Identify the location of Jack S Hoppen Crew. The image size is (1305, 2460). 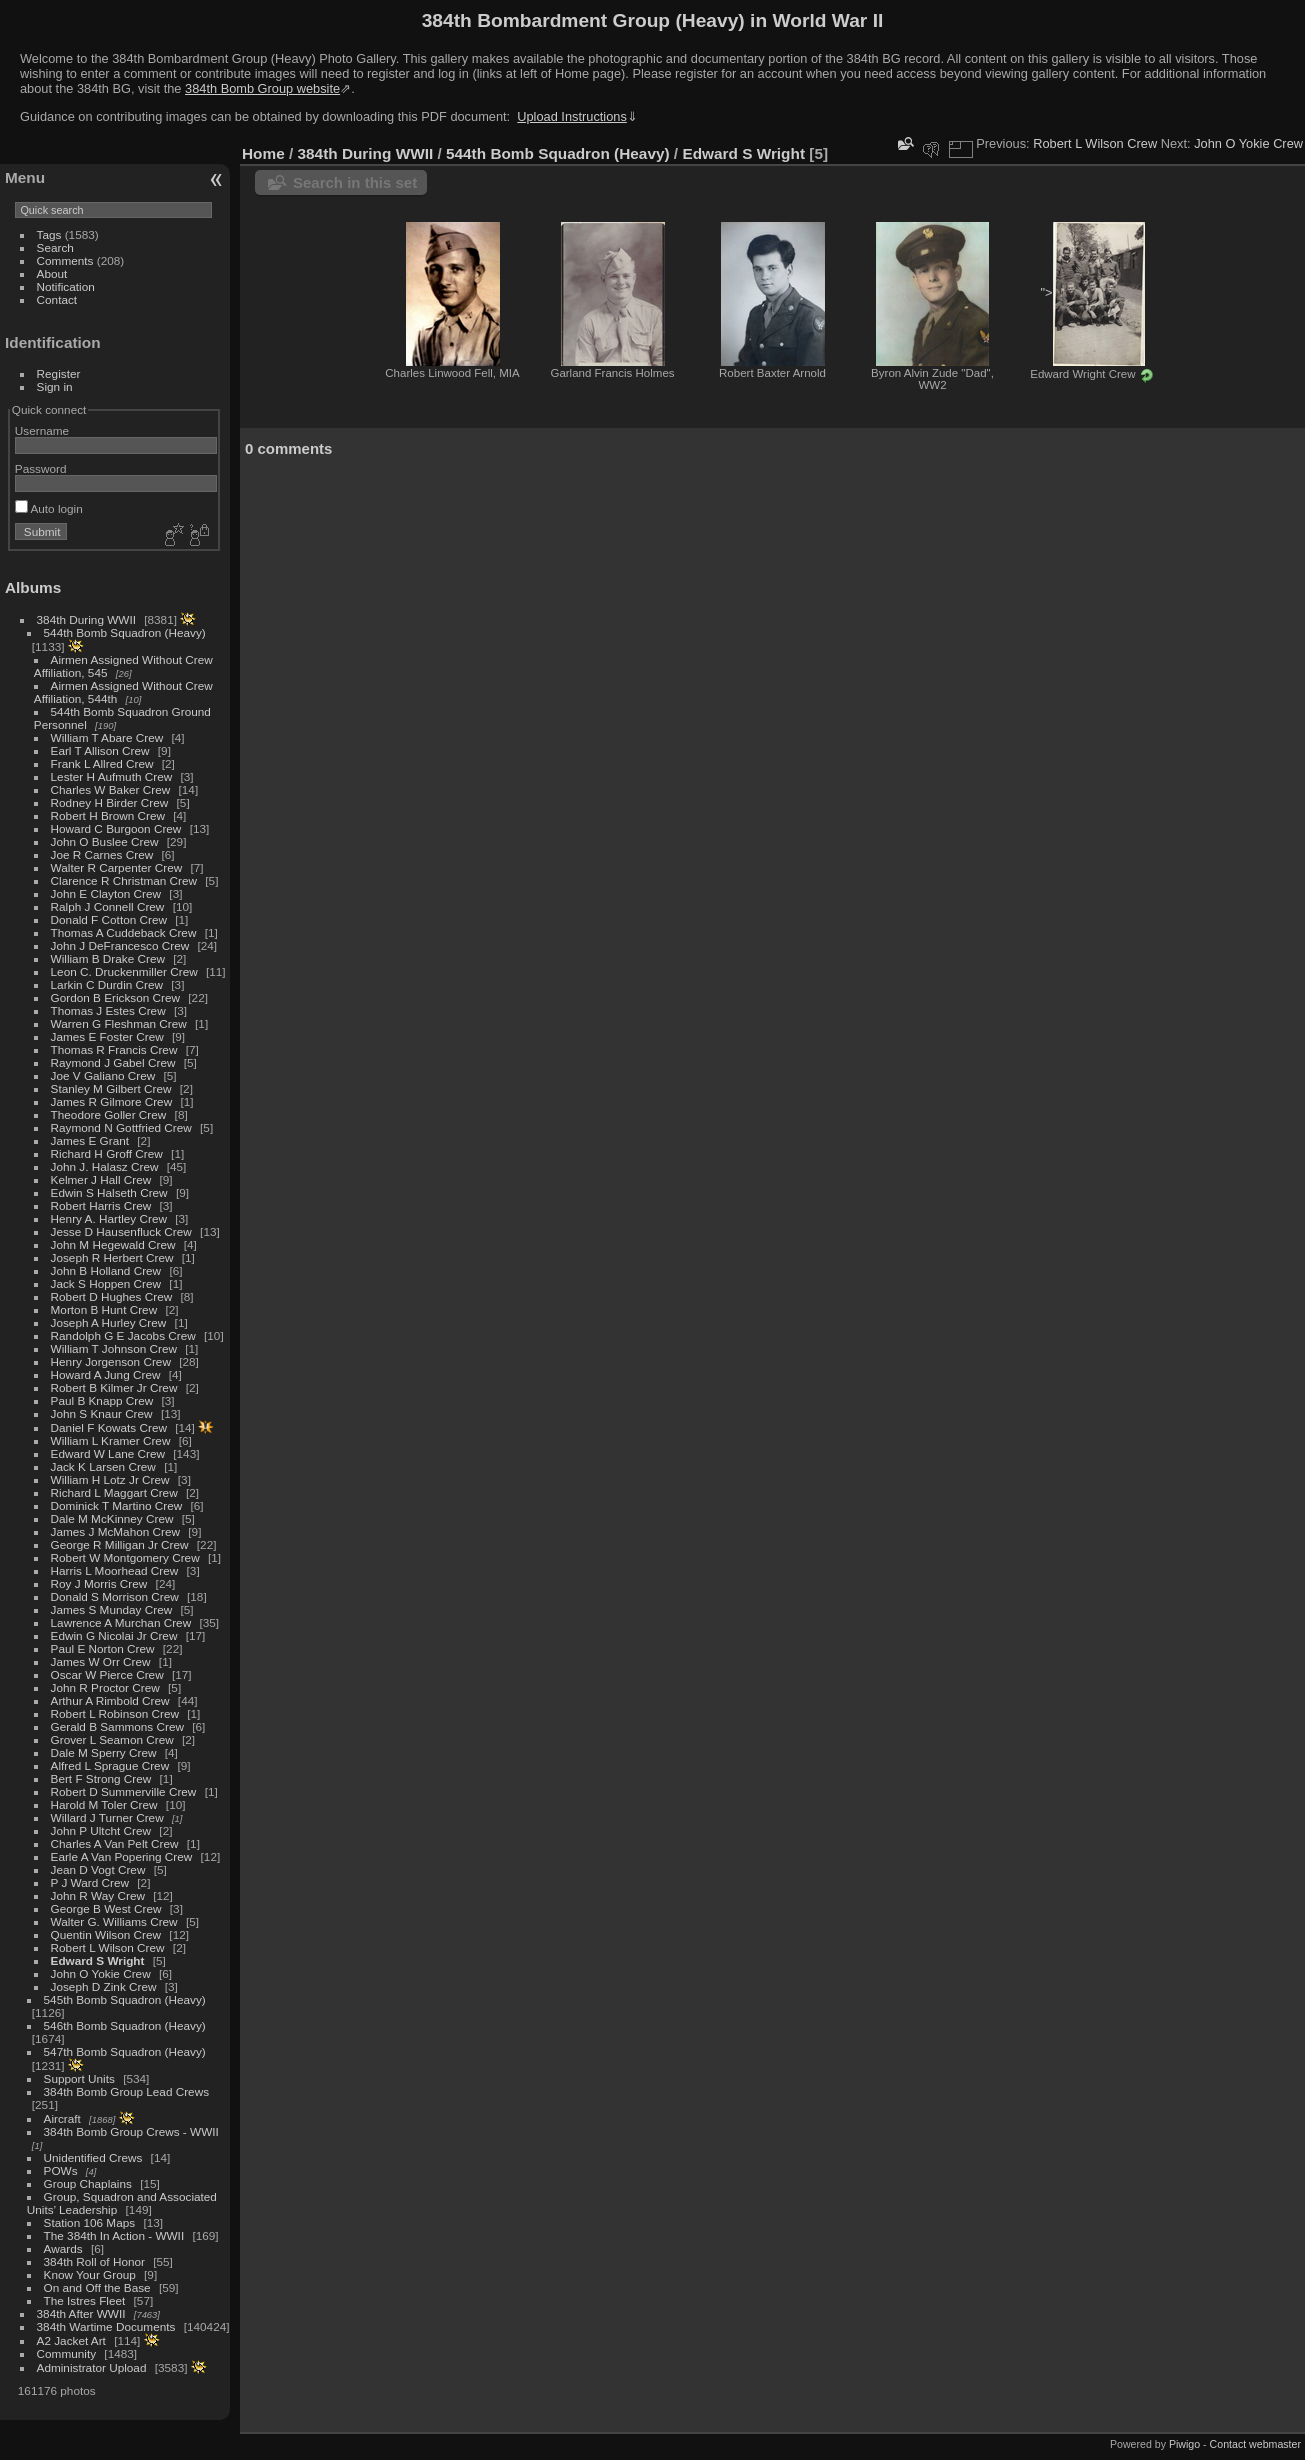
(106, 1283).